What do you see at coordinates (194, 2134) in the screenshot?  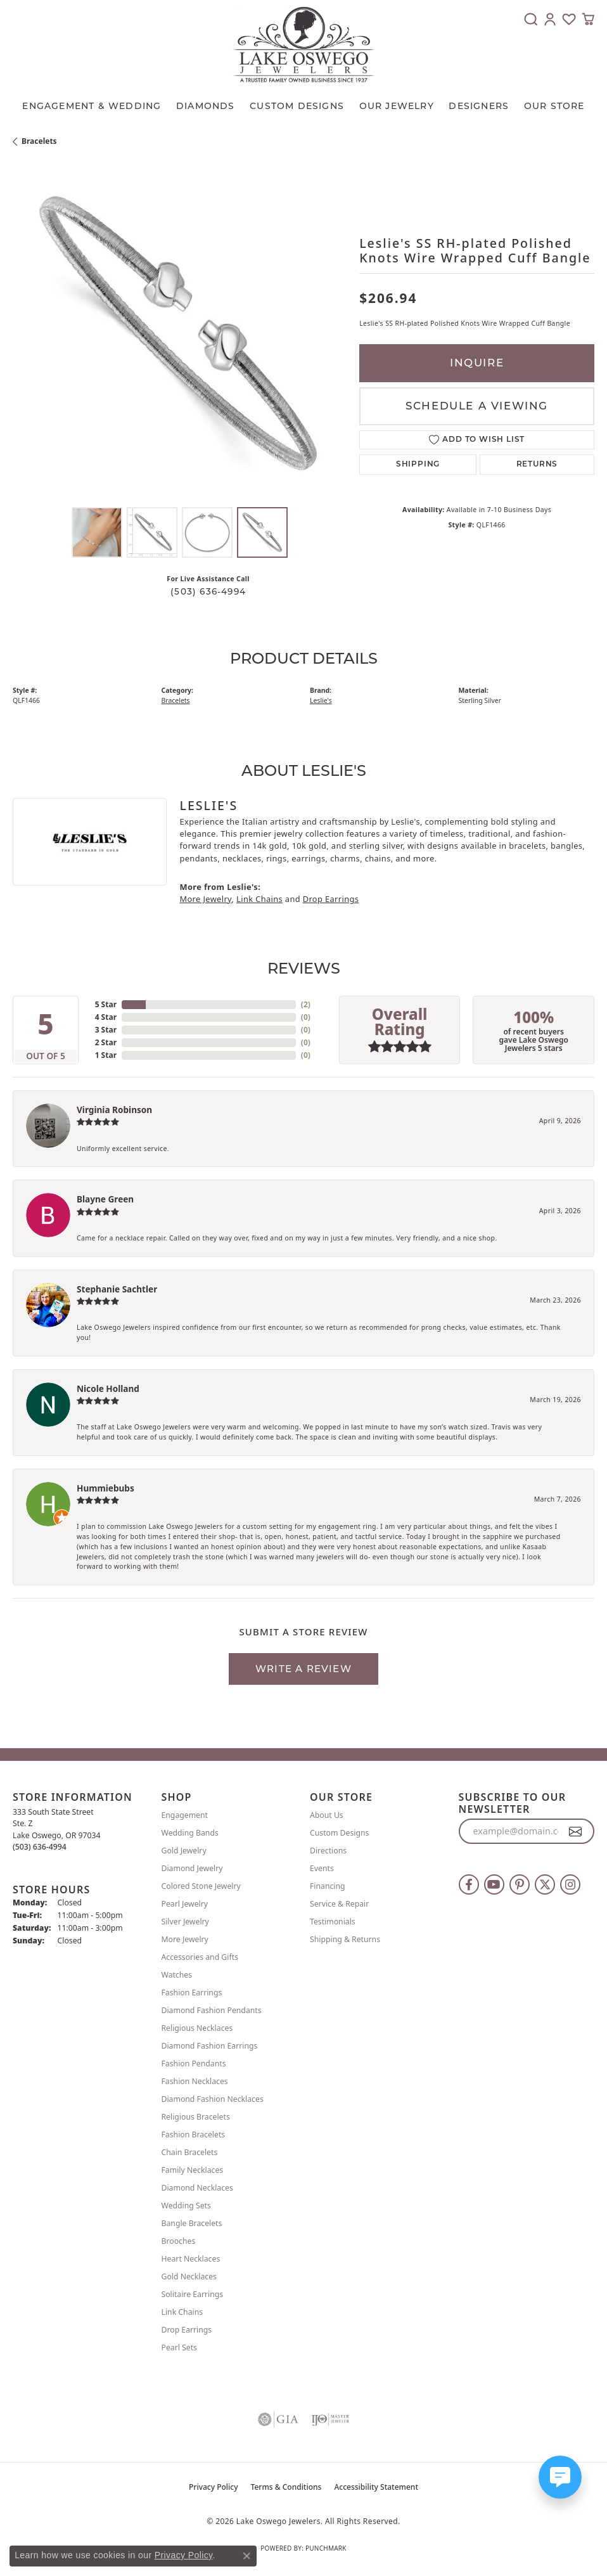 I see `Fashion Bracelets [menuitem]` at bounding box center [194, 2134].